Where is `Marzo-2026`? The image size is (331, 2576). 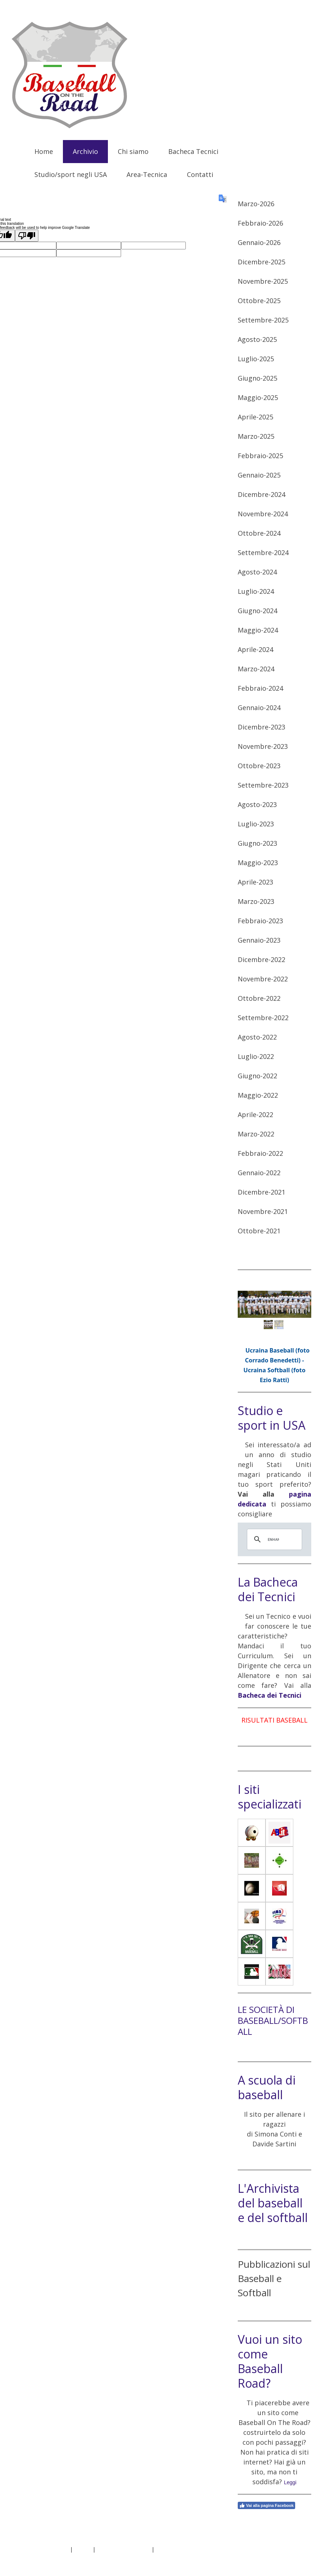
Marzo-2026 is located at coordinates (256, 203).